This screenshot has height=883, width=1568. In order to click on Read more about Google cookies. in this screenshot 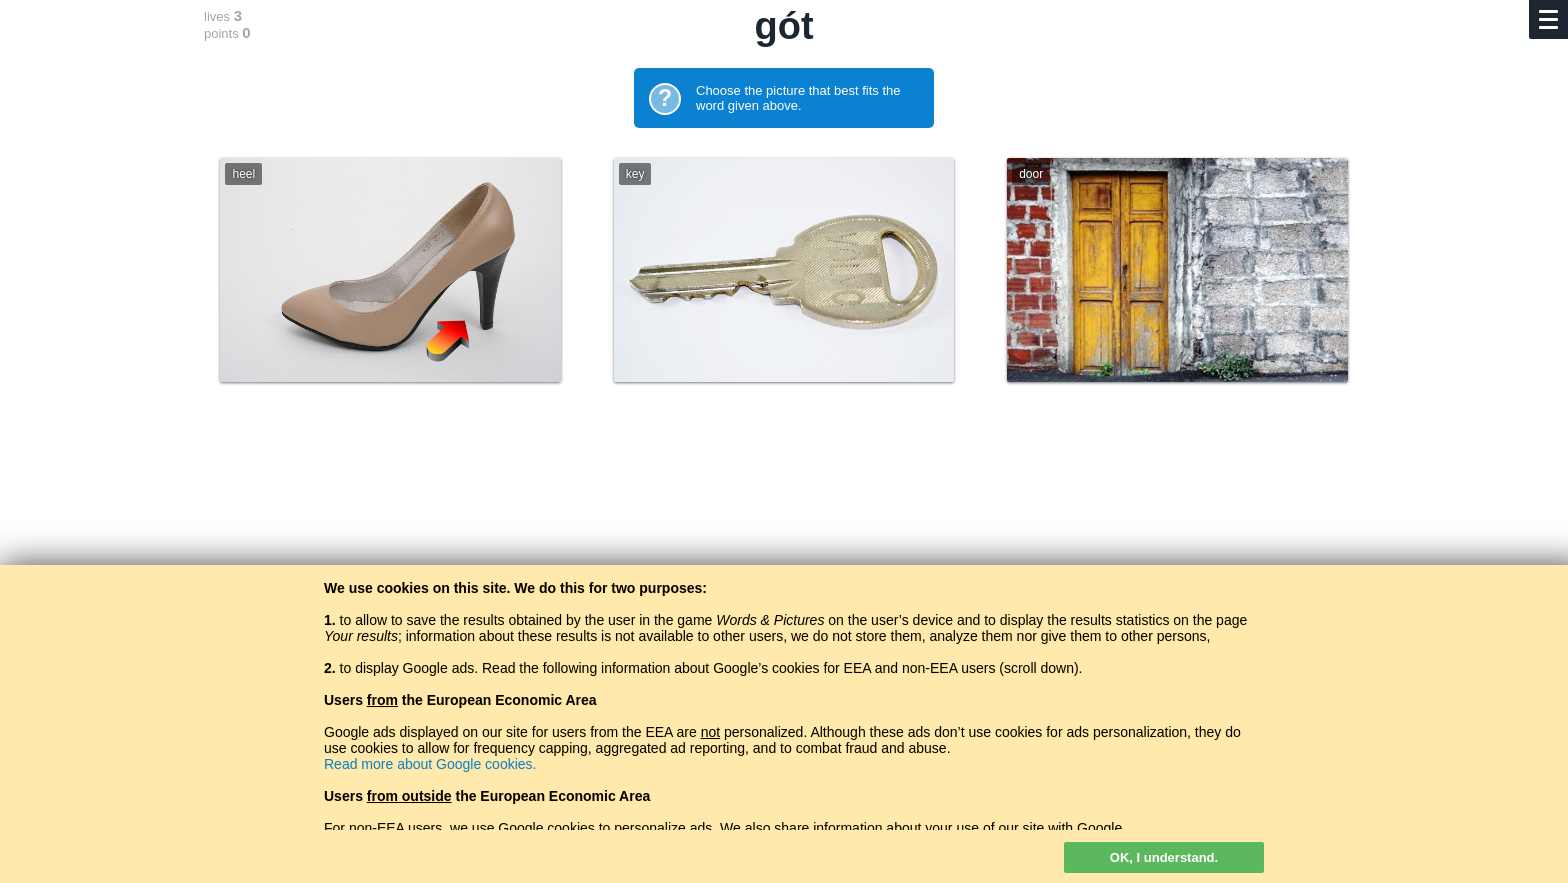, I will do `click(430, 764)`.